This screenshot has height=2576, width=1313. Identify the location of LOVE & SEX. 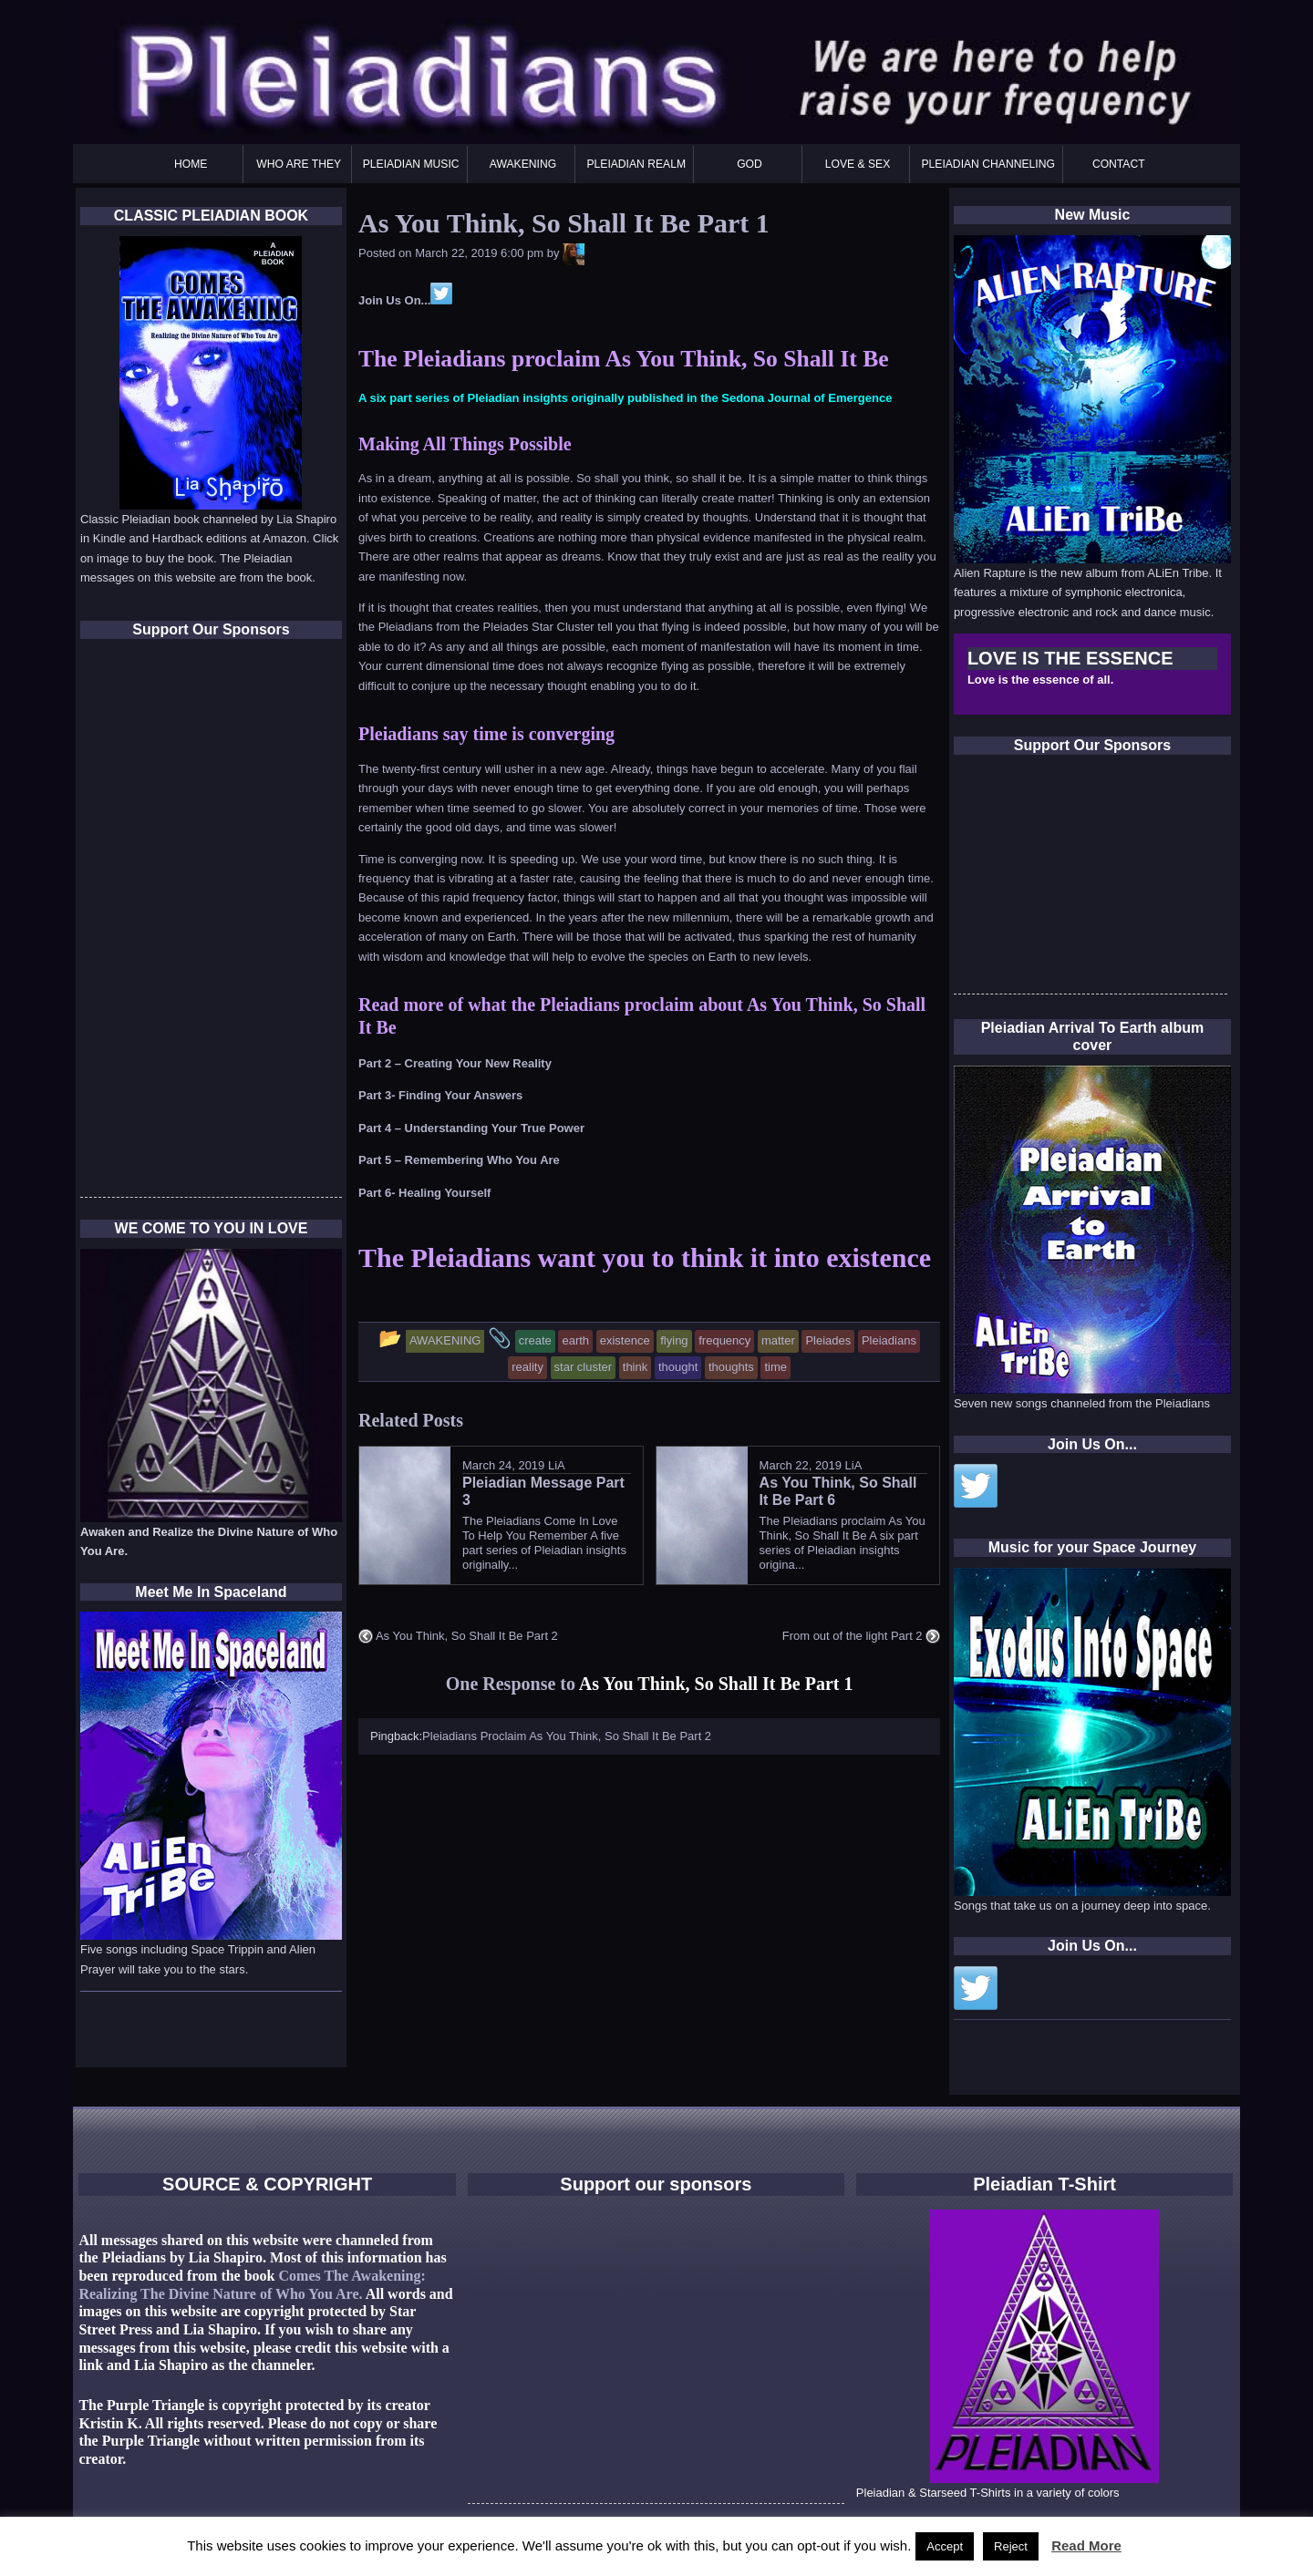
(858, 164).